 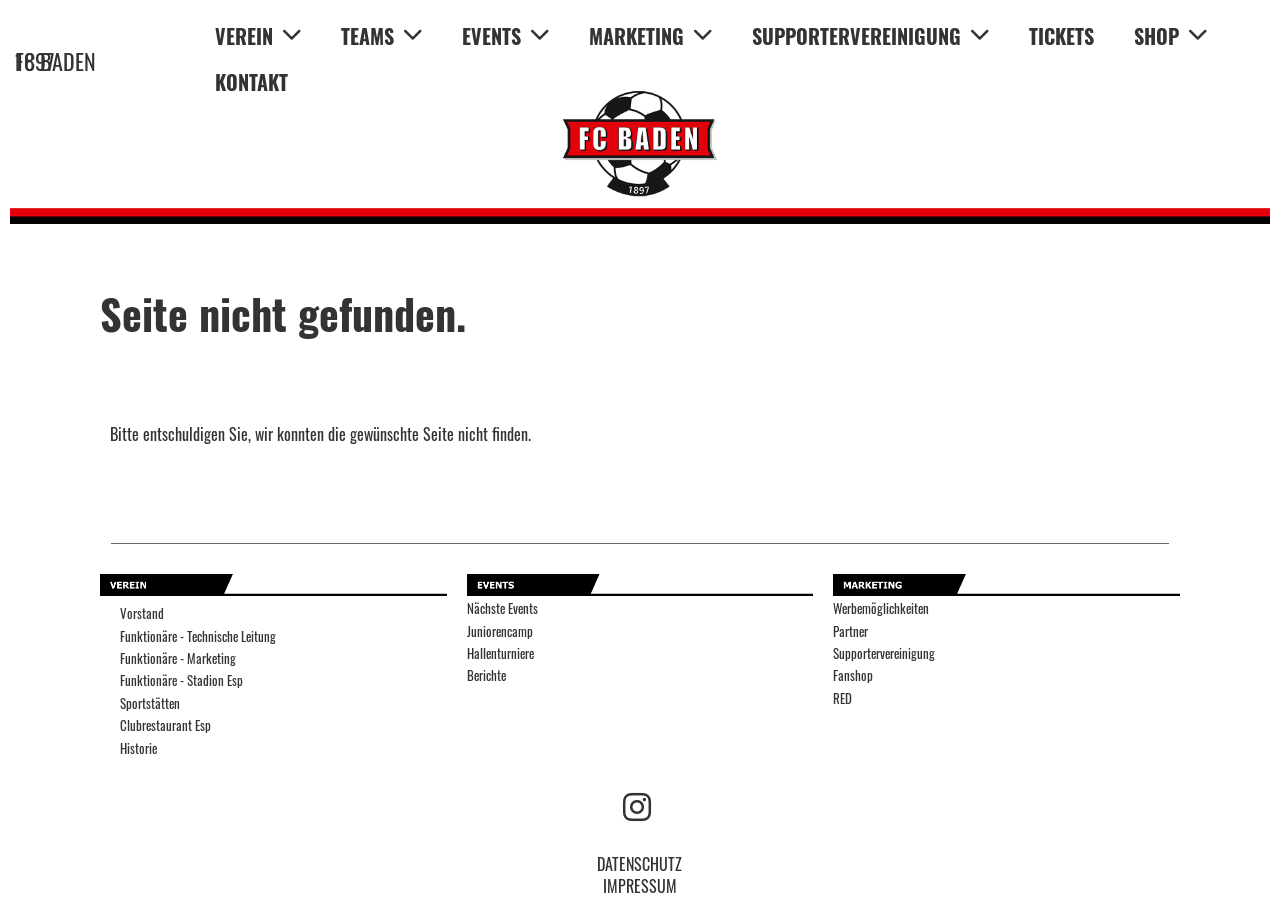 I want to click on Funktionäre - Stadion Esp, so click(x=181, y=680).